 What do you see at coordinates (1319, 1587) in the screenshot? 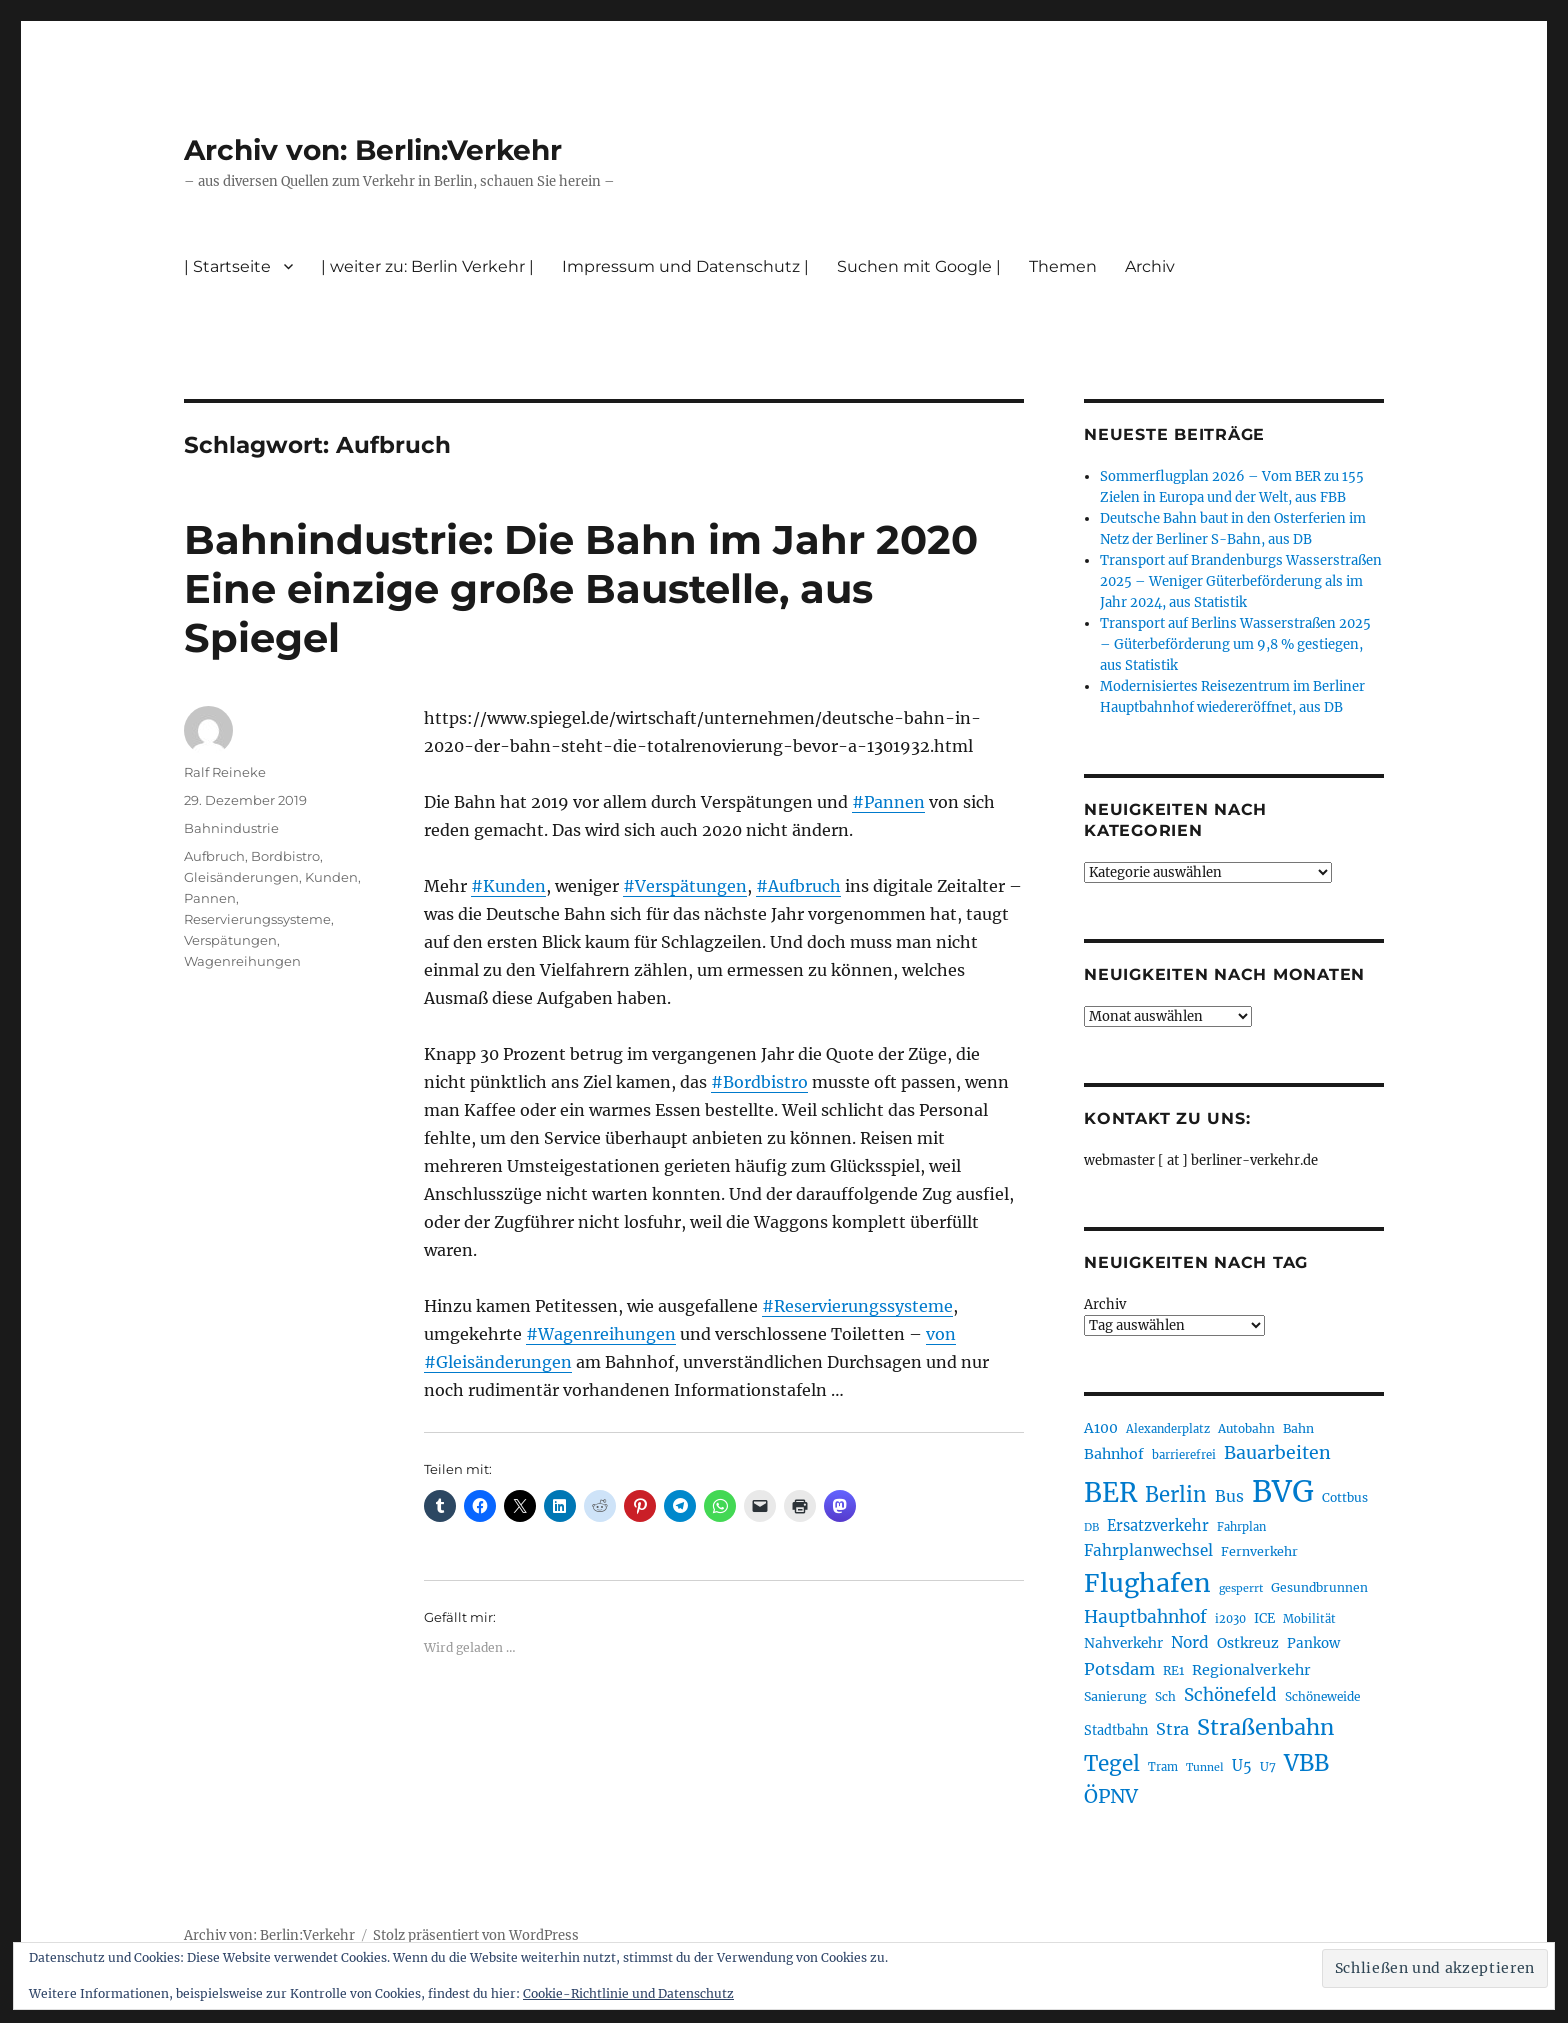
I see `Gesundbrunnen [Gesundbrunnen (206 Einträge)]` at bounding box center [1319, 1587].